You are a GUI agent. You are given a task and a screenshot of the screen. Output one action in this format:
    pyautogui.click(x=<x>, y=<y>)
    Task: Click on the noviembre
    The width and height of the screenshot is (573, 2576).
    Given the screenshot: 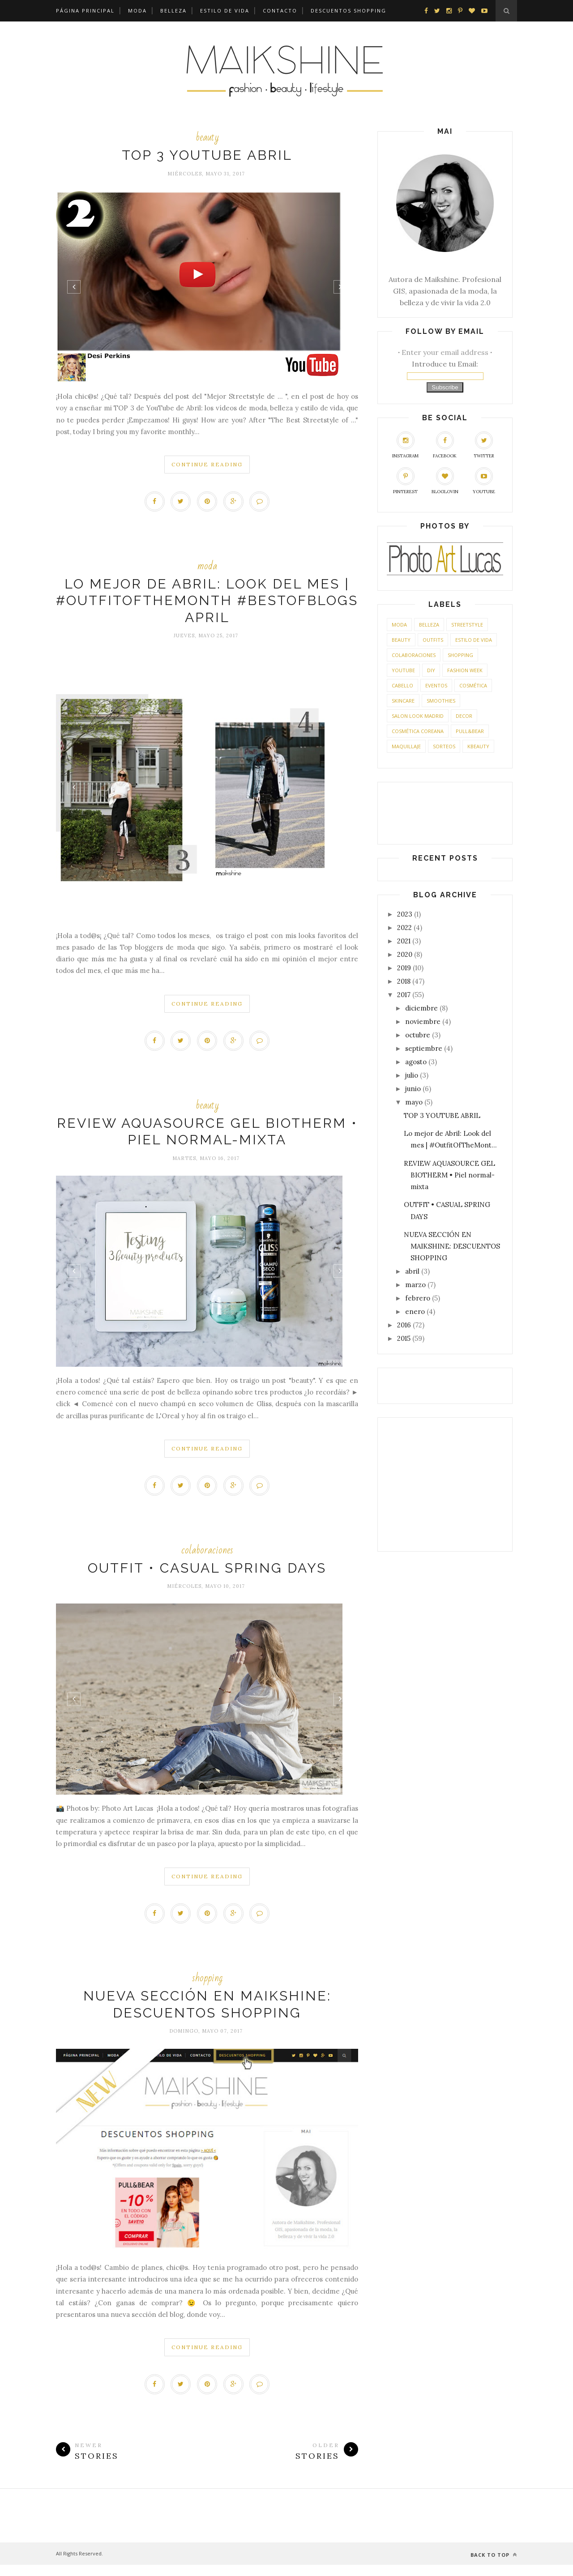 What is the action you would take?
    pyautogui.click(x=422, y=1020)
    